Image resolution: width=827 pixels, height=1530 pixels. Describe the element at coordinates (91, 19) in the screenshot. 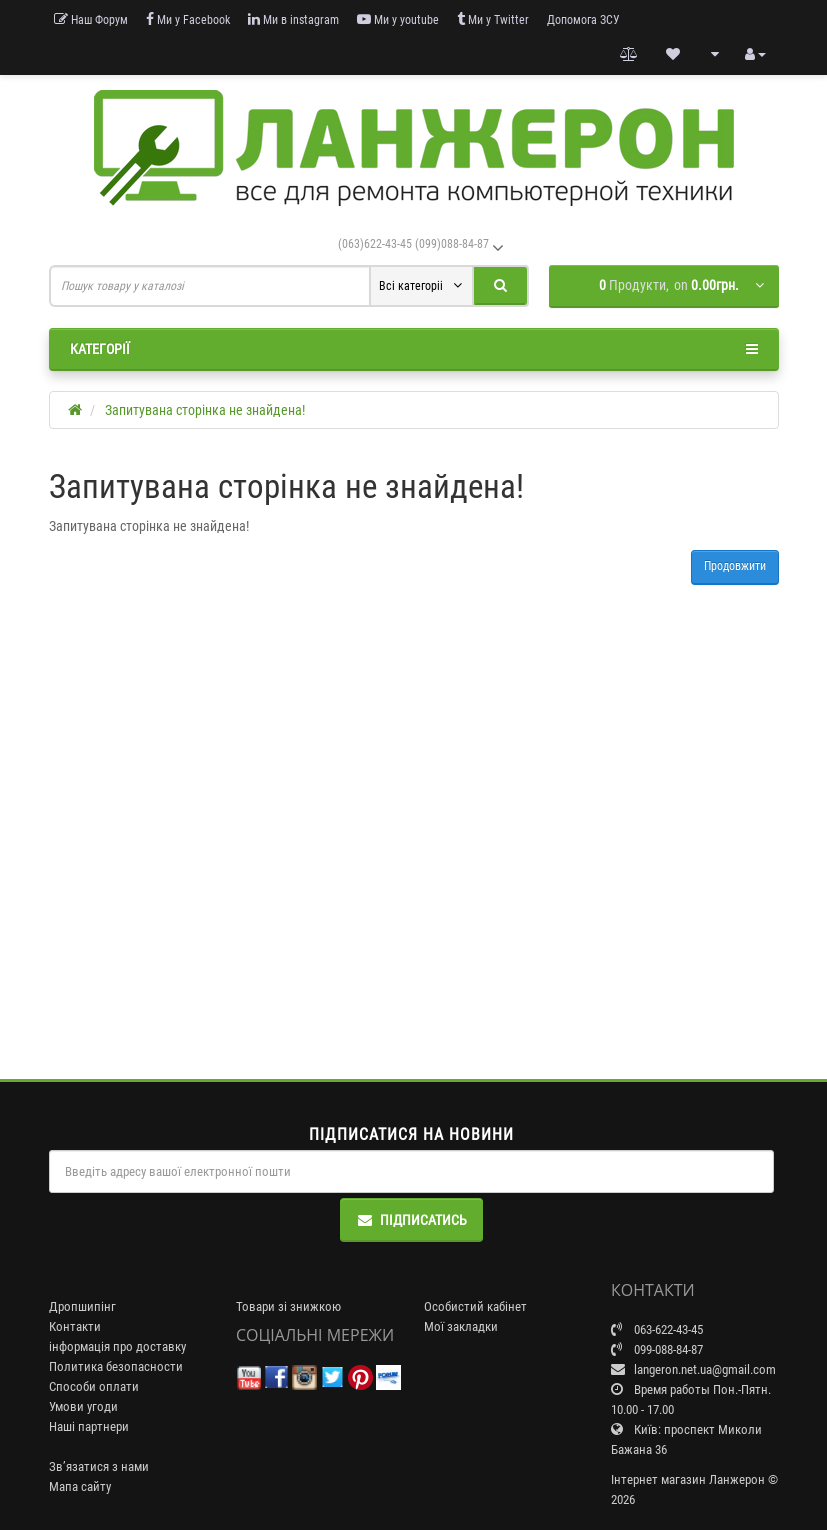

I see `Наш Форум` at that location.